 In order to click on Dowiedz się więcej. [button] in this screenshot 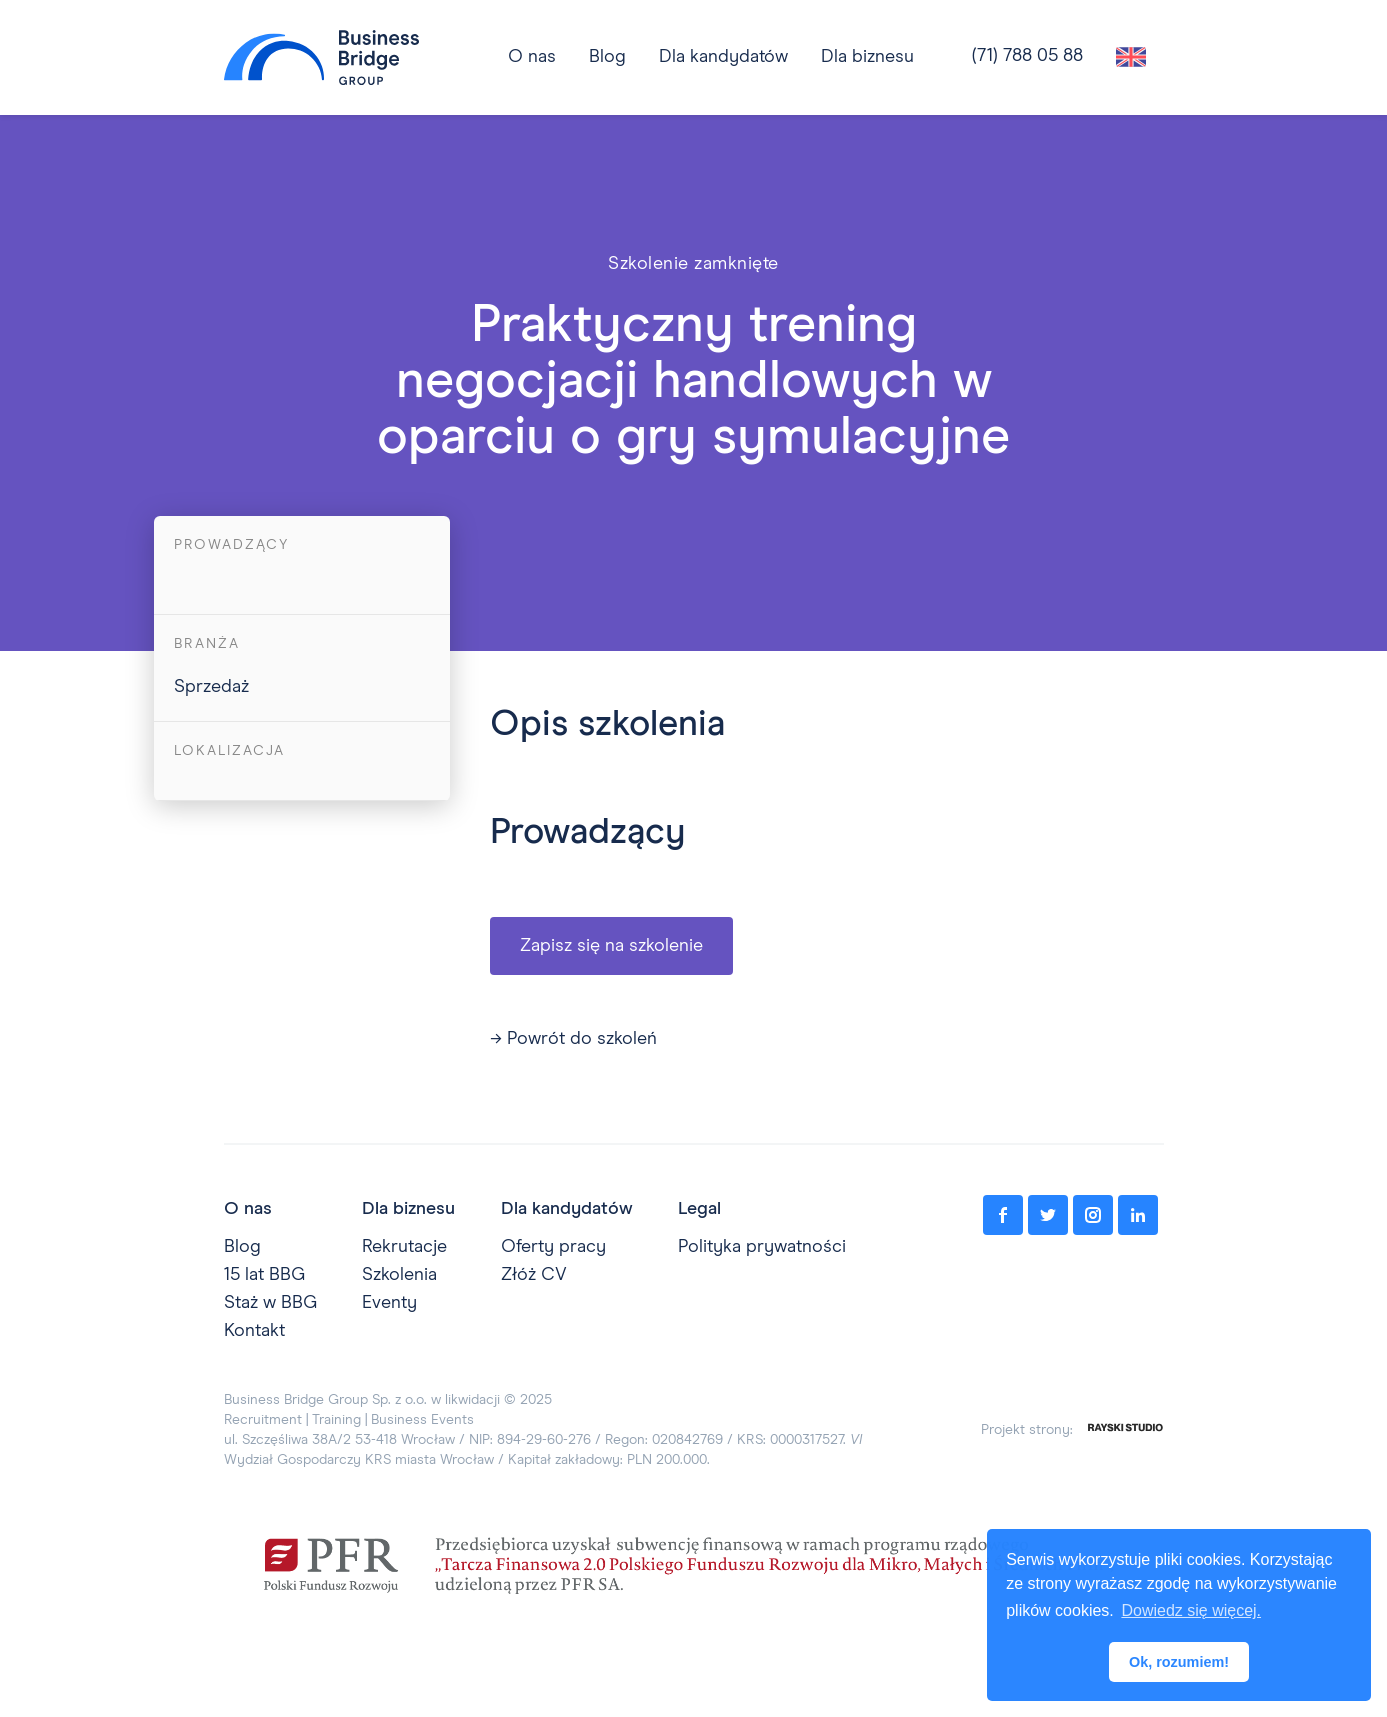, I will do `click(1191, 1610)`.